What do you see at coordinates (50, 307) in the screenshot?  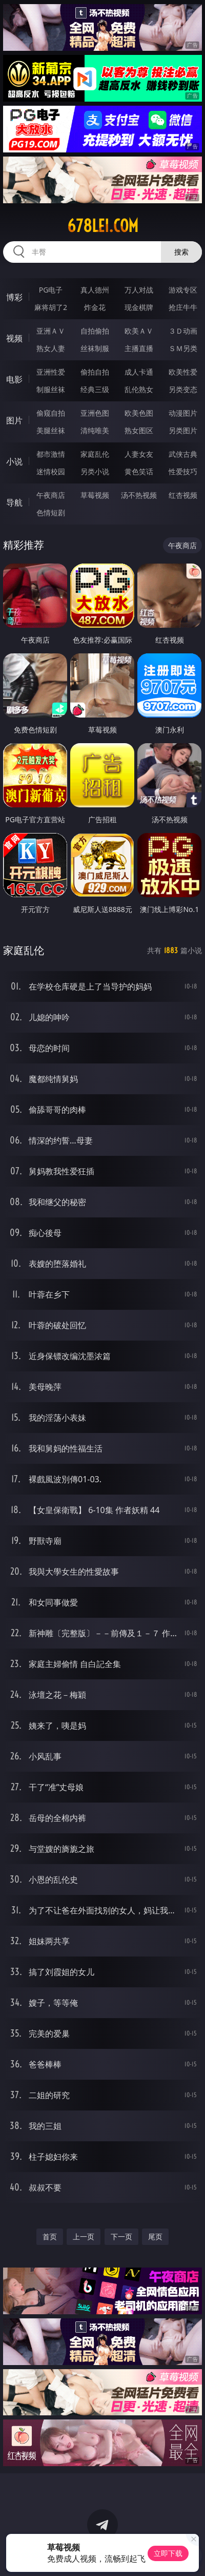 I see `麻将胡了2` at bounding box center [50, 307].